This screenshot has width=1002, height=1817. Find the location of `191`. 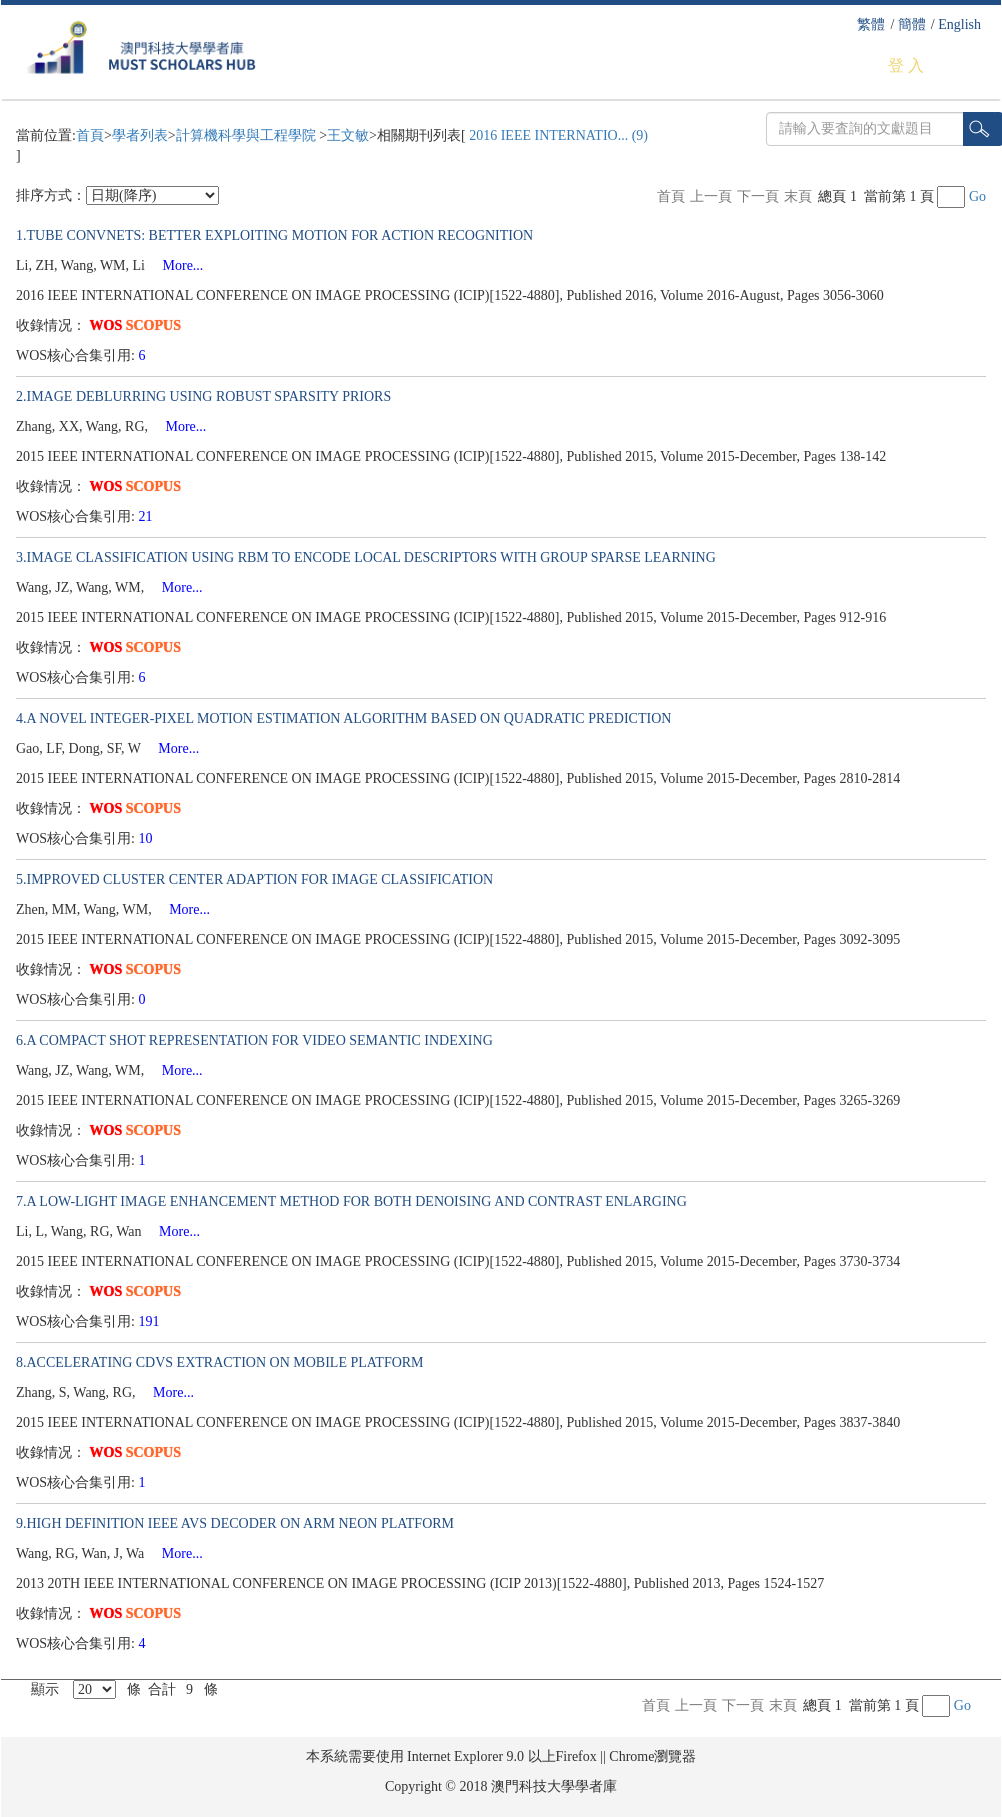

191 is located at coordinates (151, 1321).